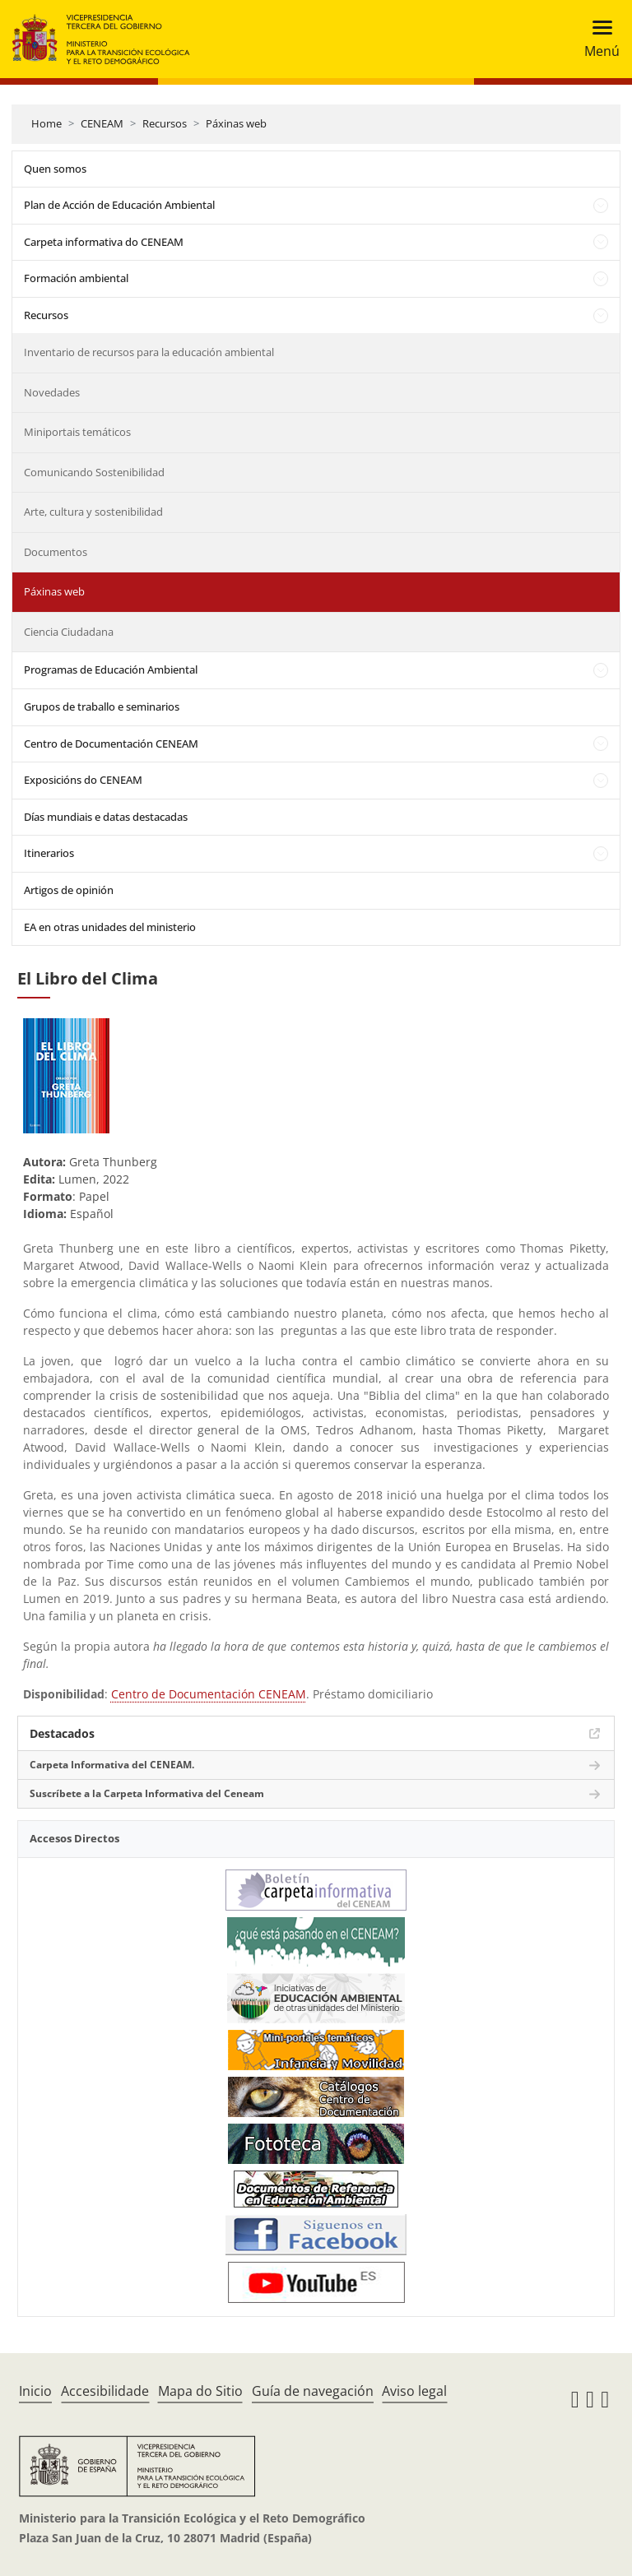 The height and width of the screenshot is (2576, 632). What do you see at coordinates (111, 743) in the screenshot?
I see `Centro de Documentación CENEAM` at bounding box center [111, 743].